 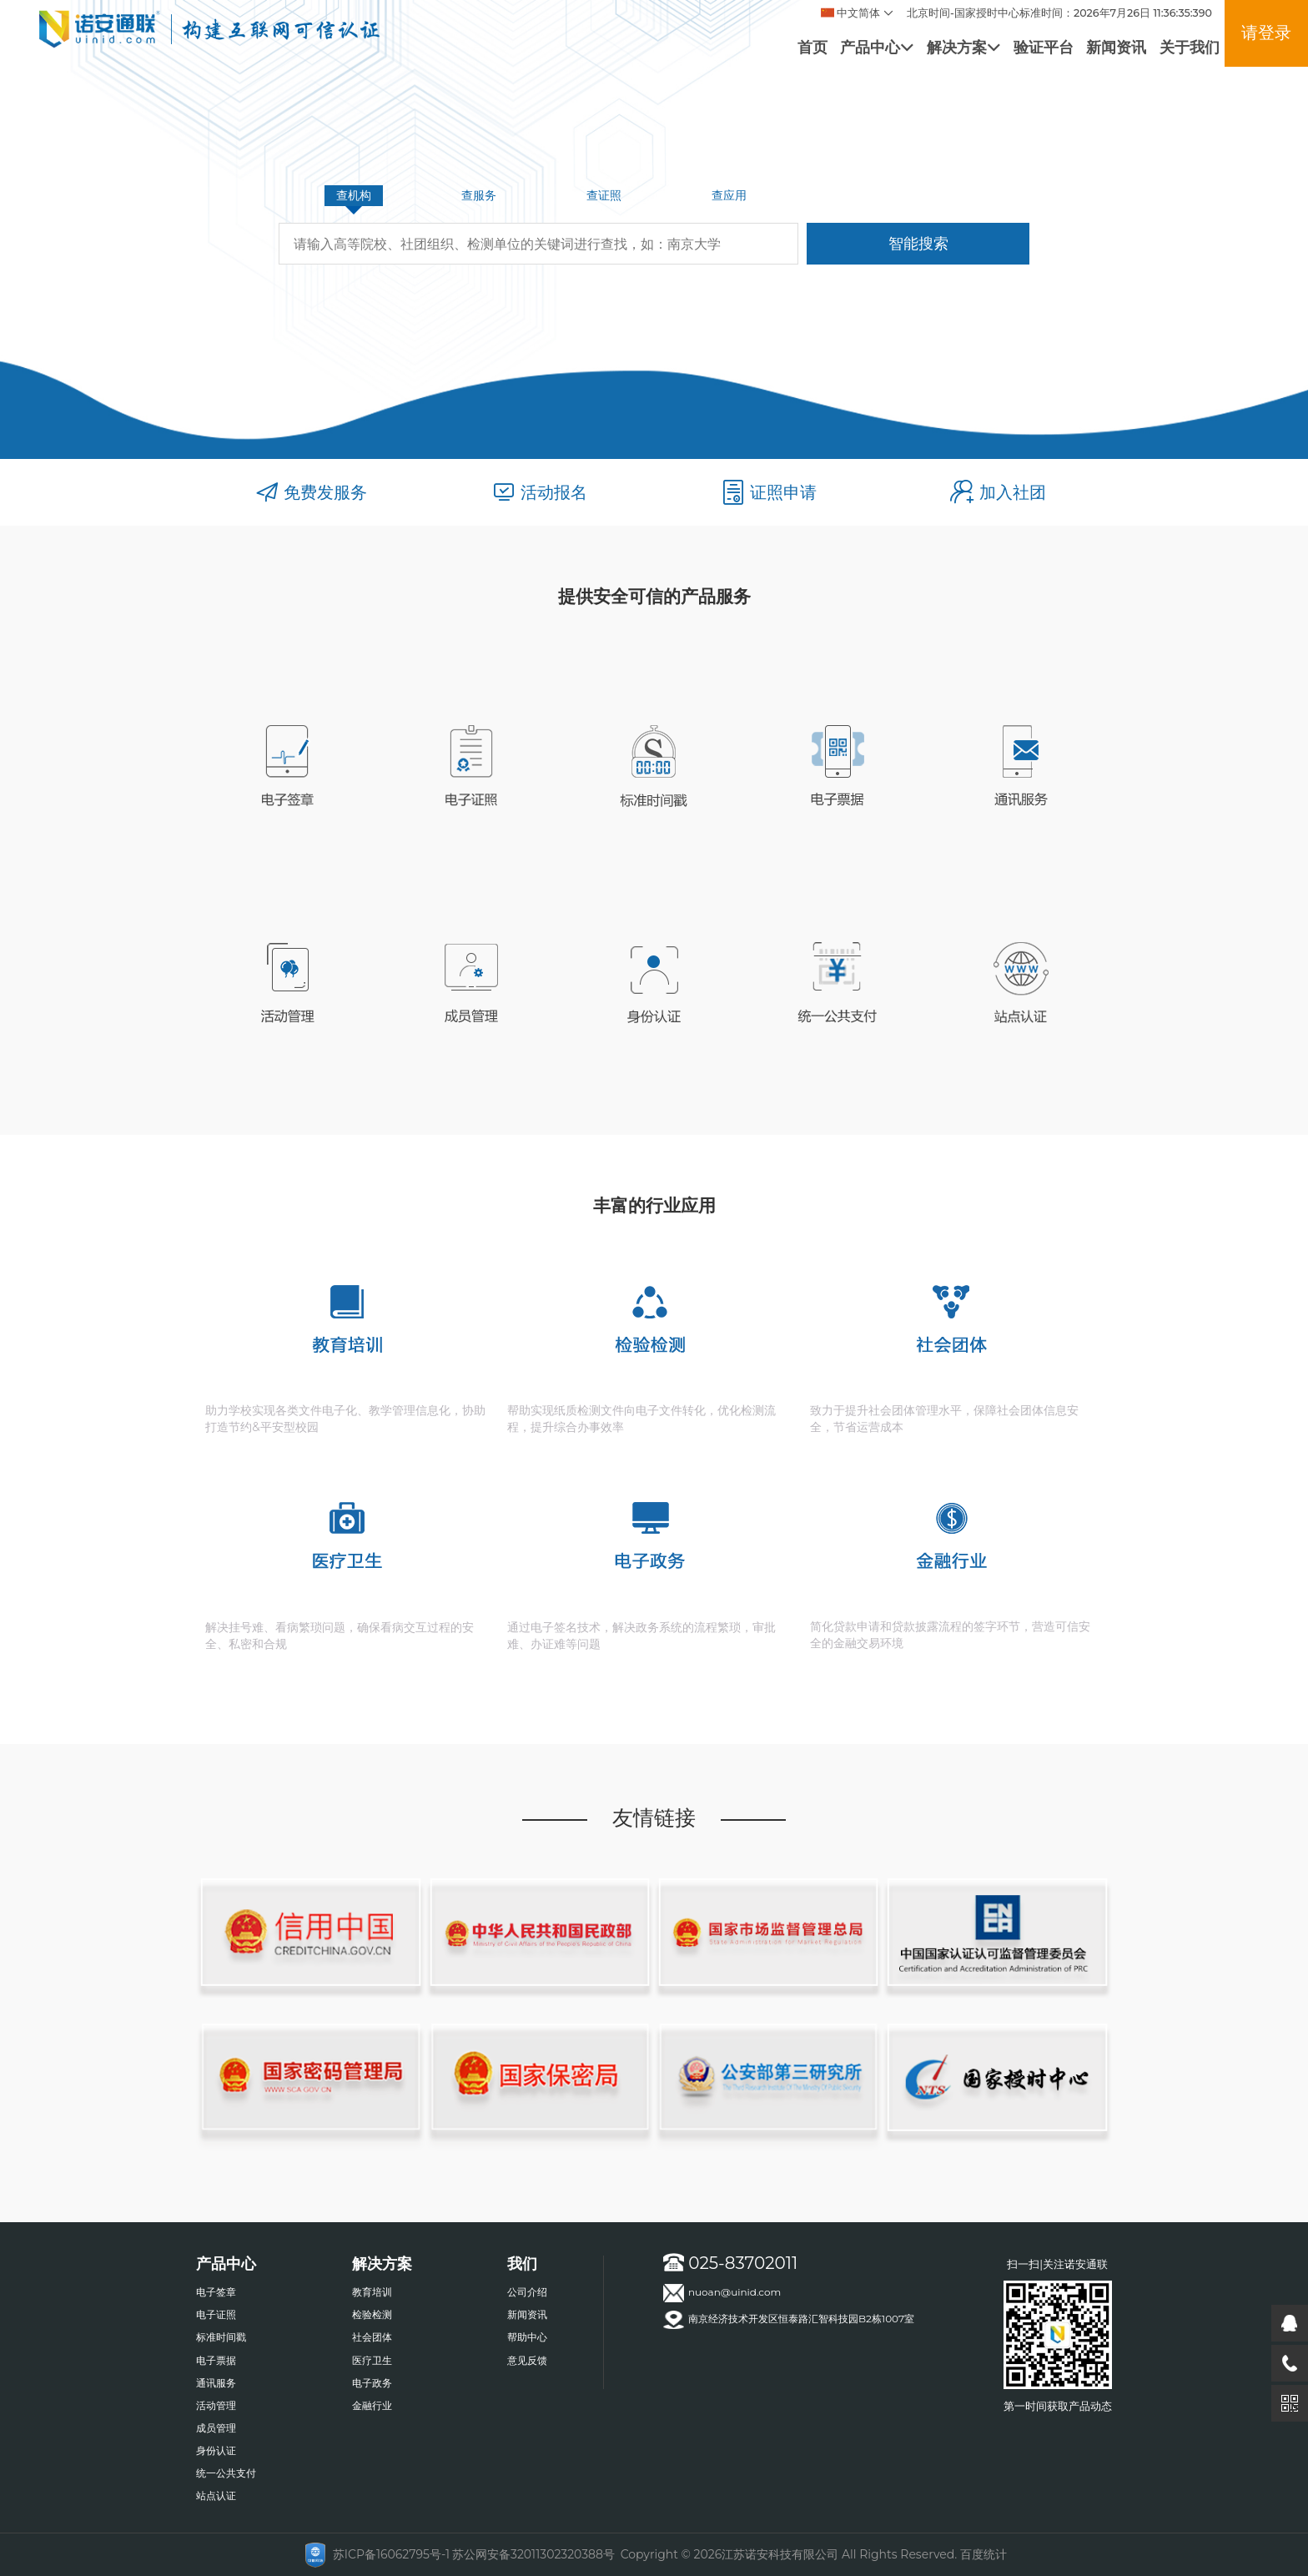 What do you see at coordinates (216, 2292) in the screenshot?
I see `电子签章` at bounding box center [216, 2292].